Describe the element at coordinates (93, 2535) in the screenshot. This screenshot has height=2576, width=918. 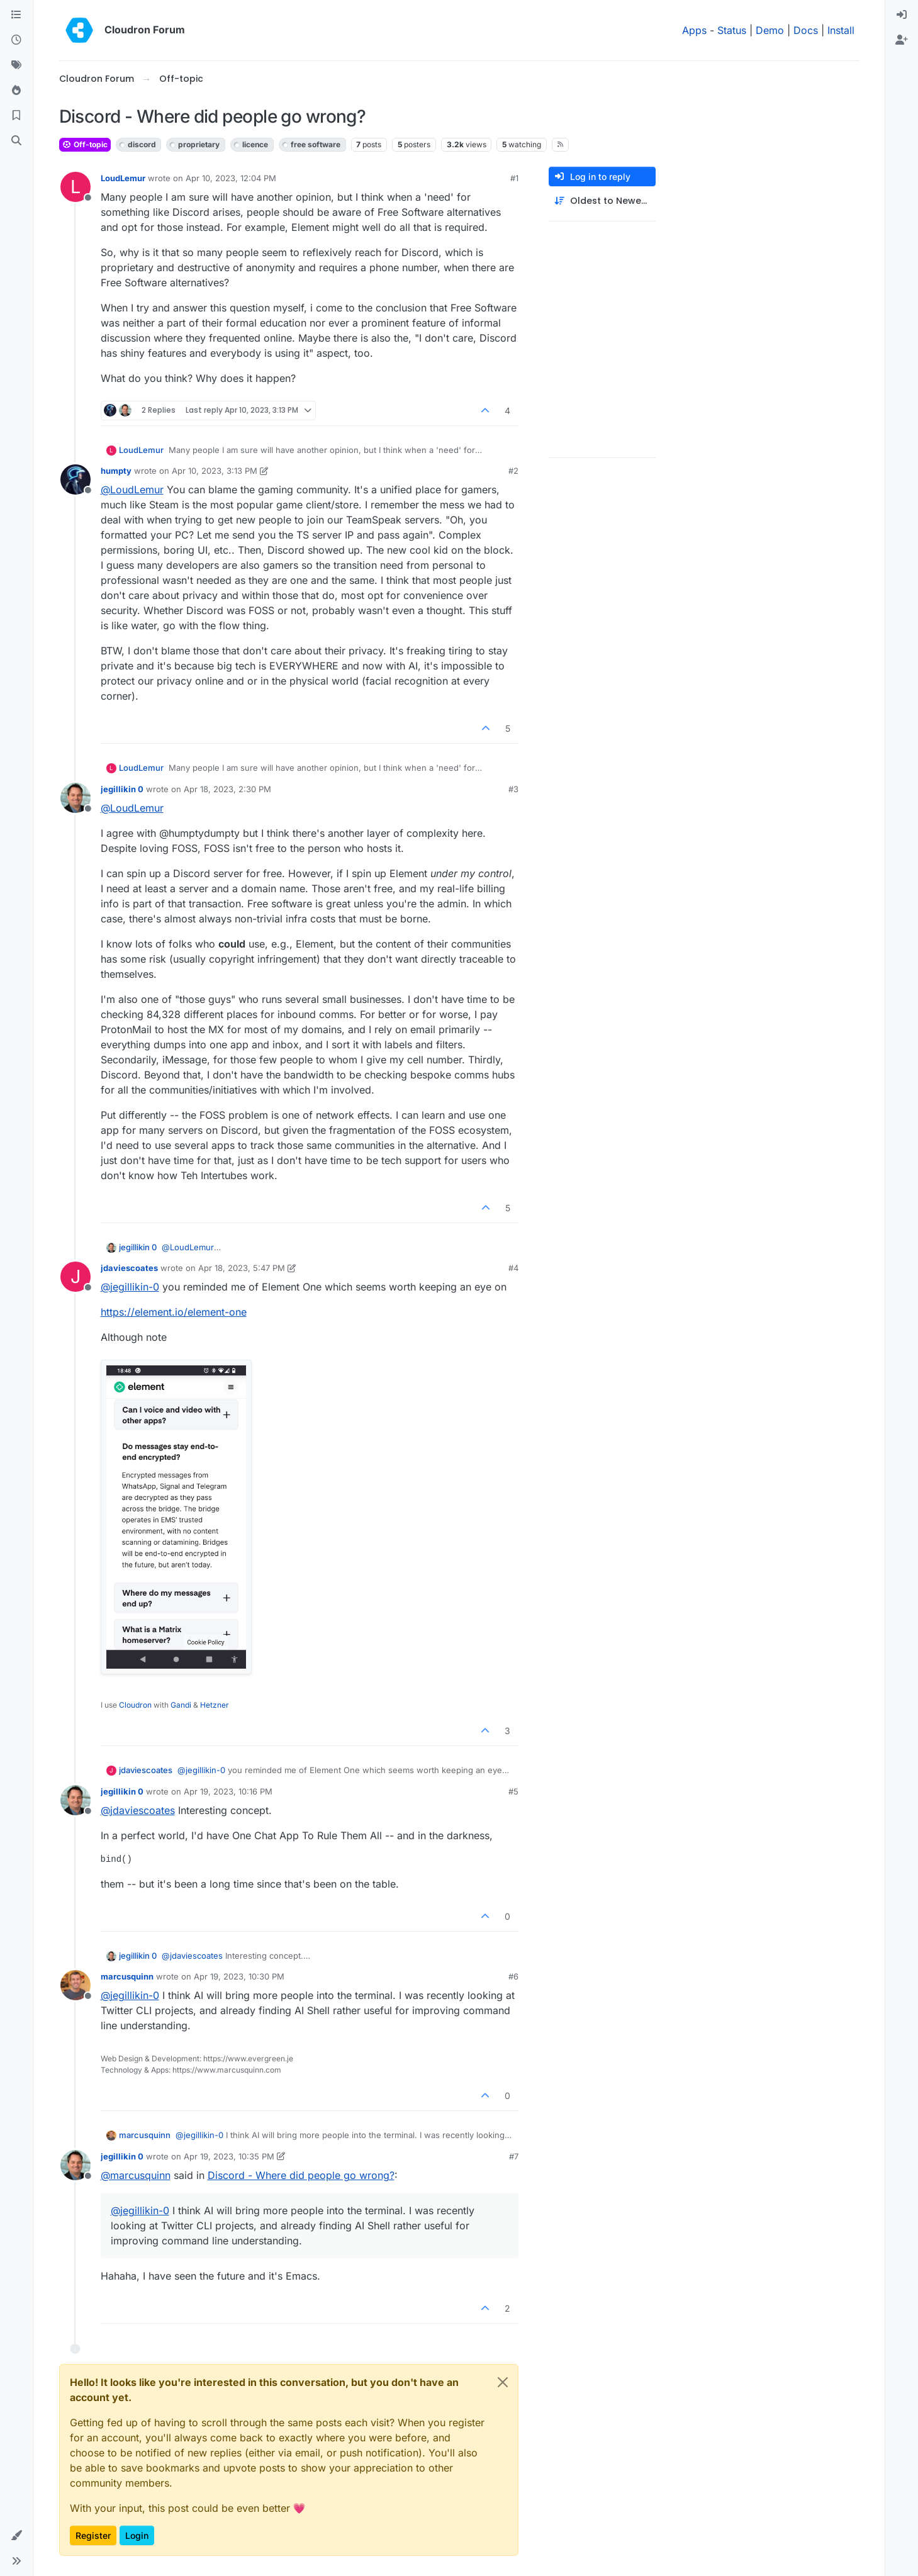
I see `Register` at that location.